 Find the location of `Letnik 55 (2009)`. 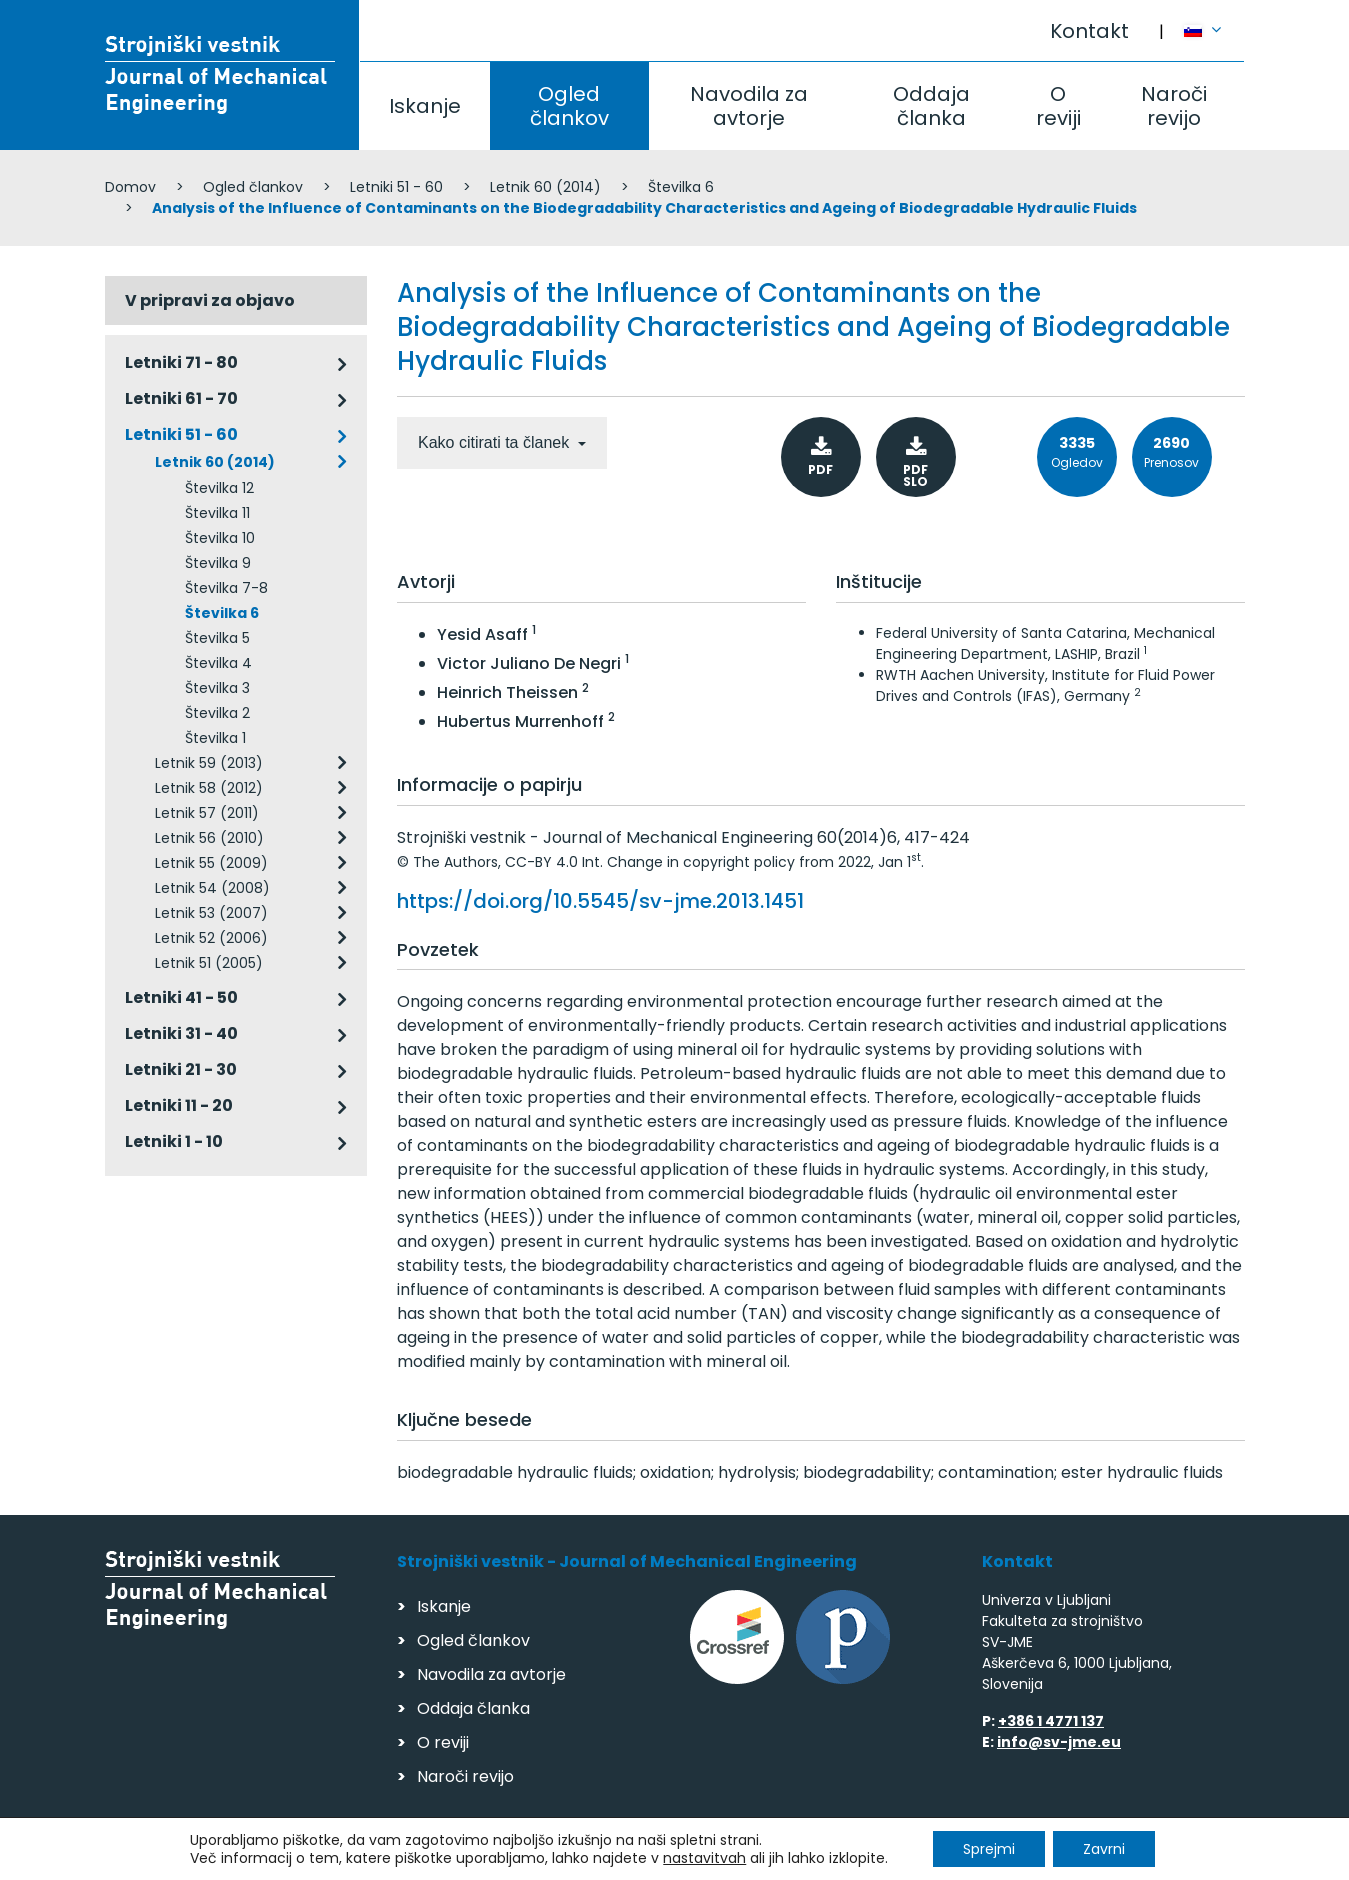

Letnik 55 (2009) is located at coordinates (211, 863).